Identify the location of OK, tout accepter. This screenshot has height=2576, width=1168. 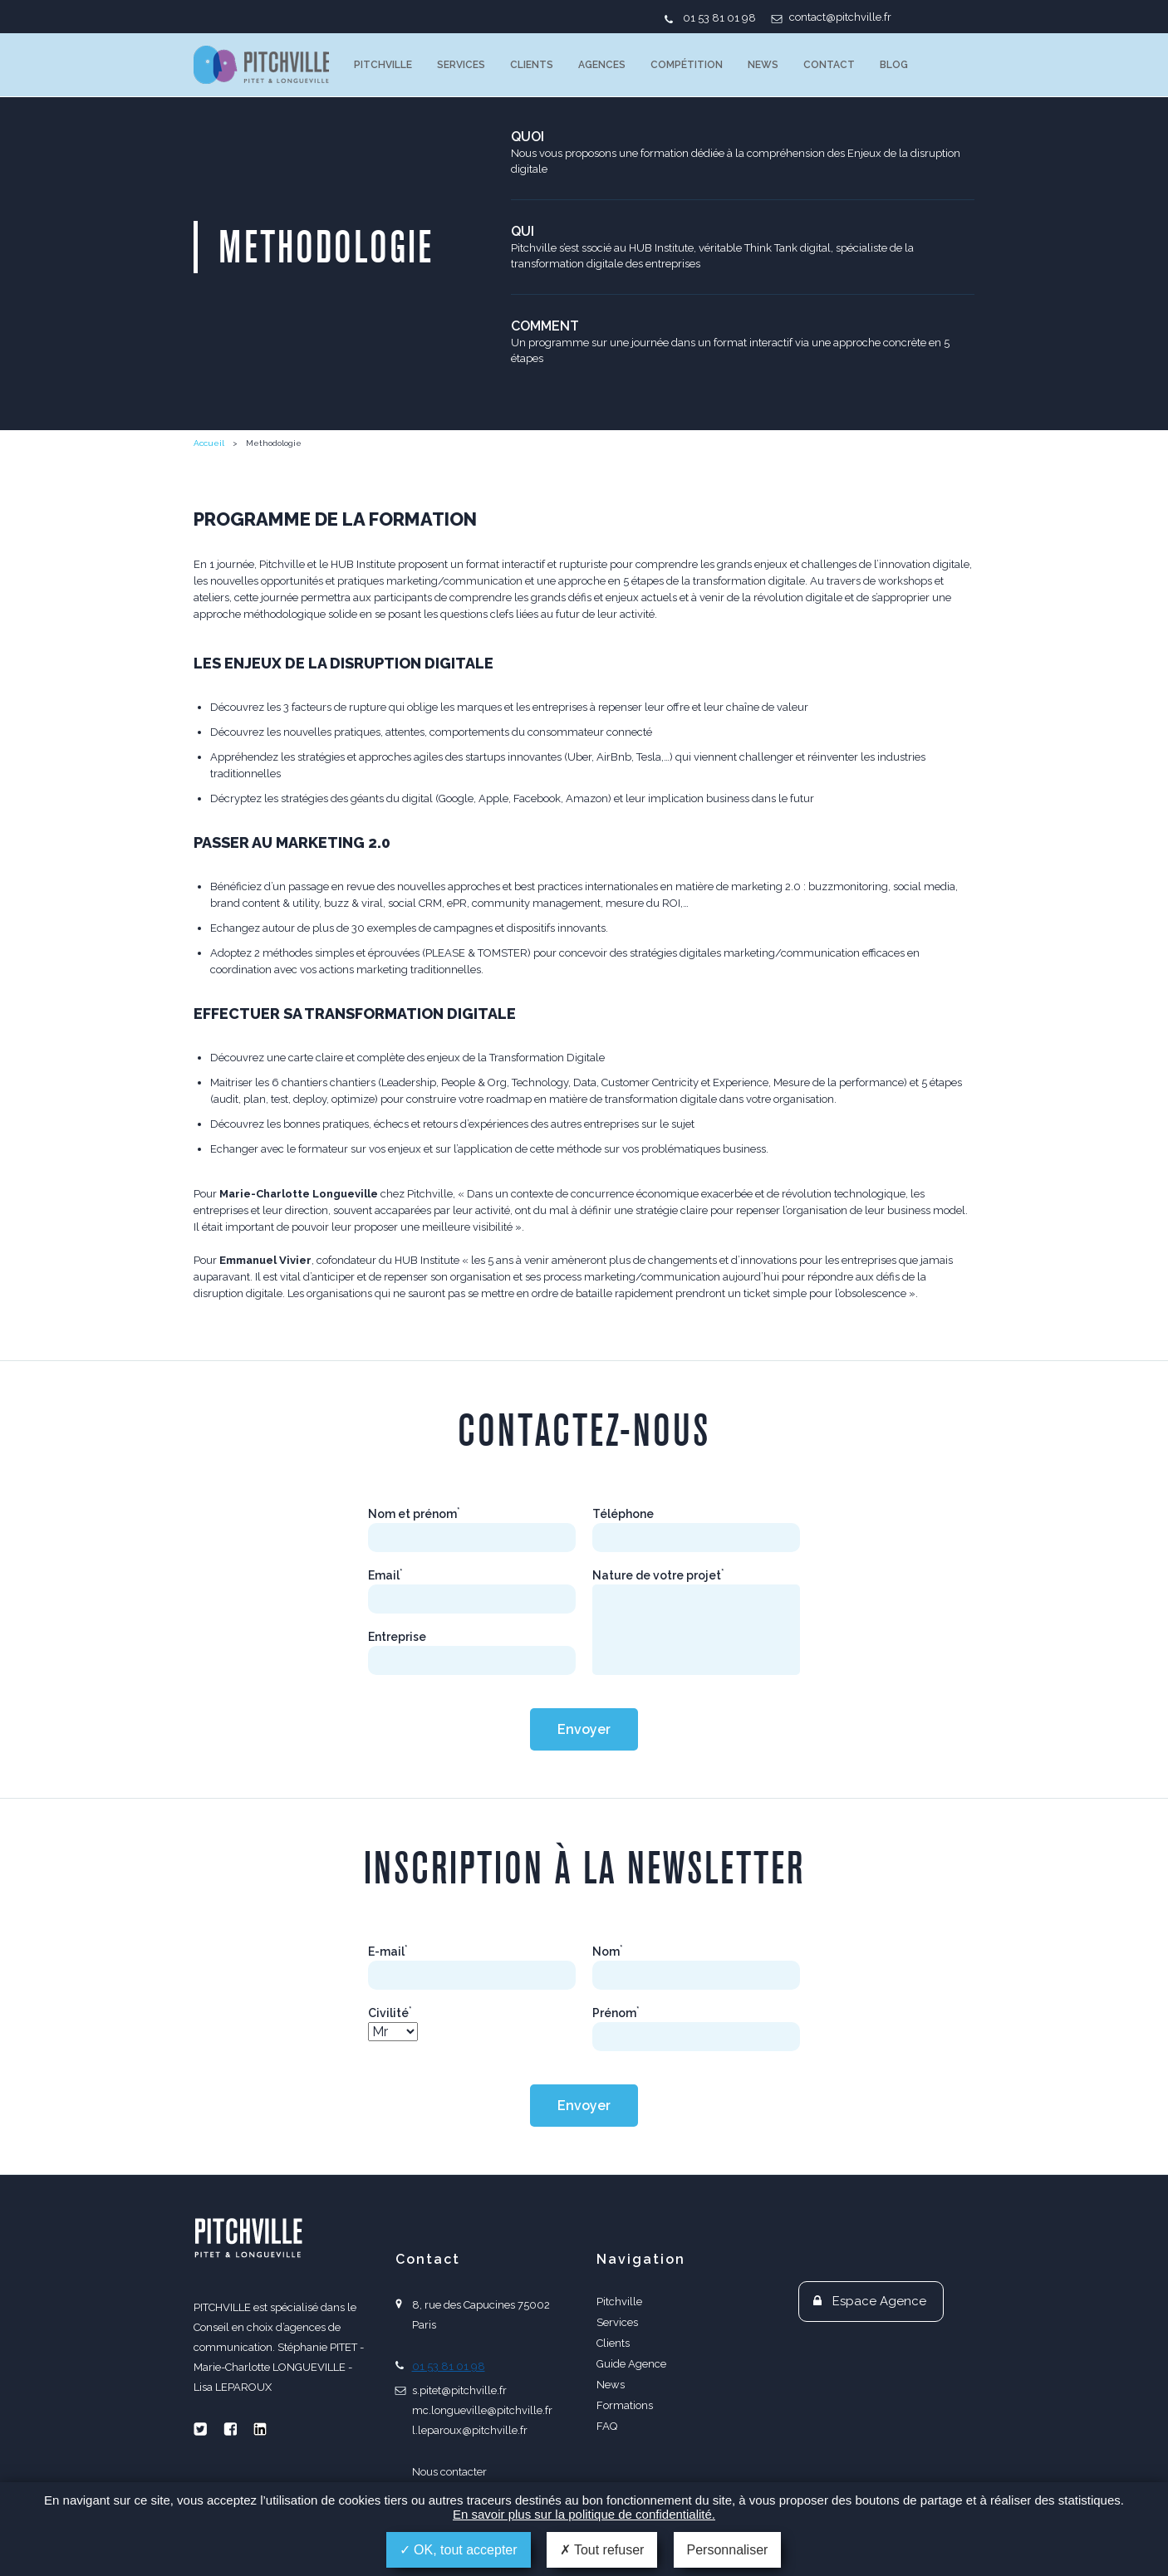
(459, 2550).